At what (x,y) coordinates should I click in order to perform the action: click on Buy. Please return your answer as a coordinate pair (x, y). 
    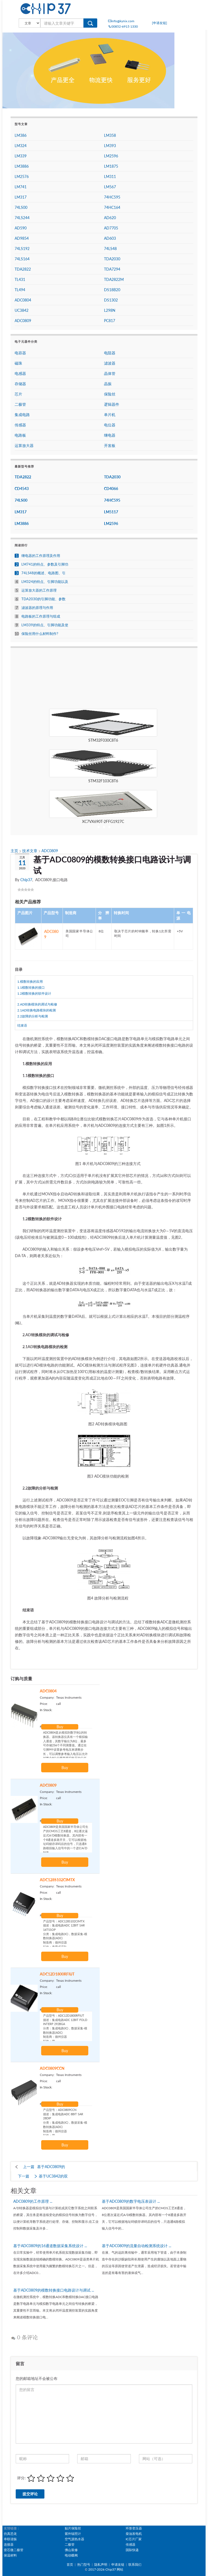
    Looking at the image, I should click on (60, 1726).